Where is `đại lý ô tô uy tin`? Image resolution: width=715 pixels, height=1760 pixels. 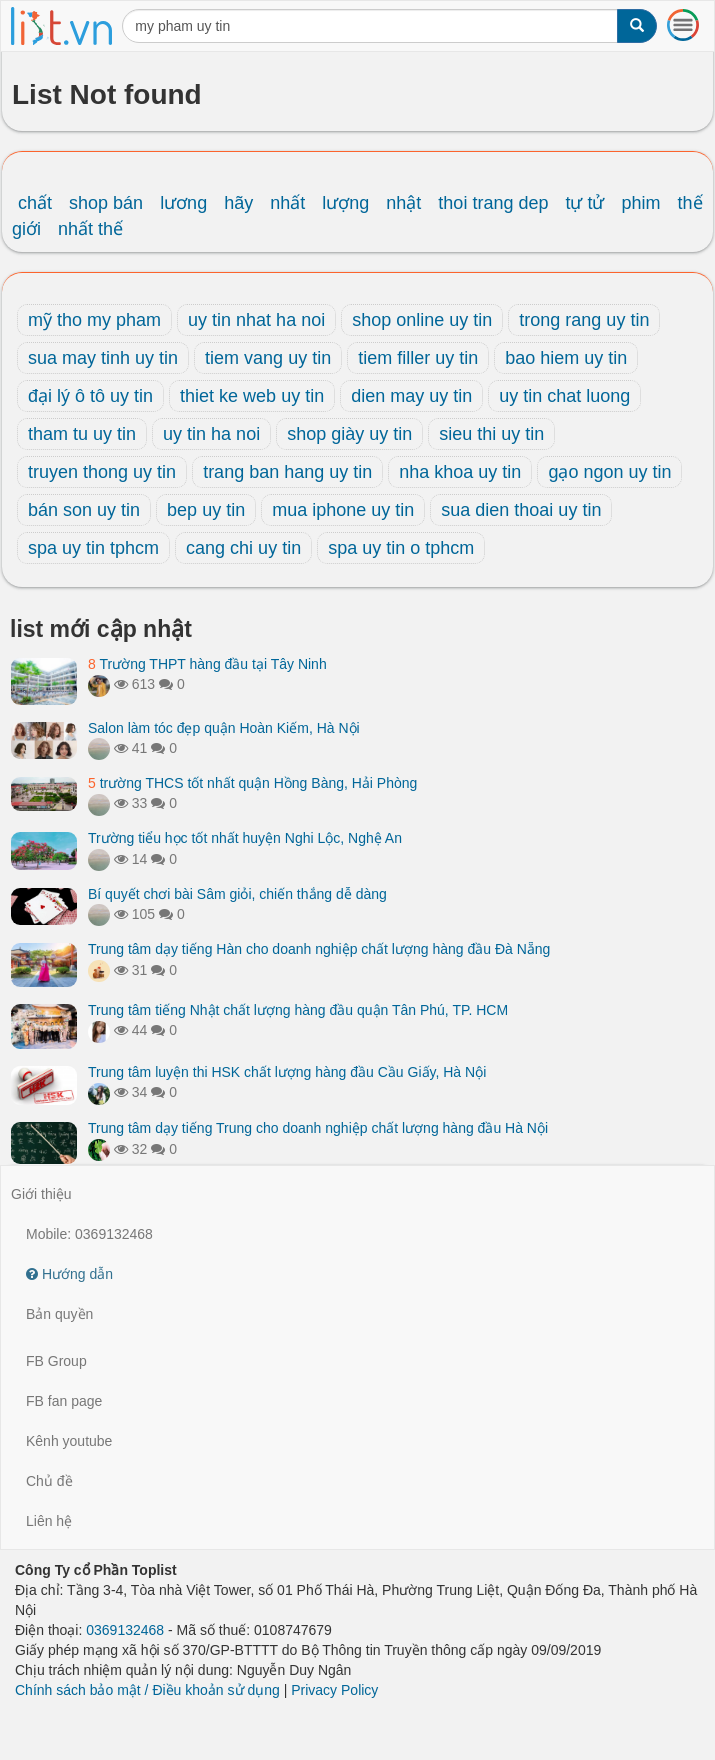 đại lý ô tô uy tin is located at coordinates (90, 396).